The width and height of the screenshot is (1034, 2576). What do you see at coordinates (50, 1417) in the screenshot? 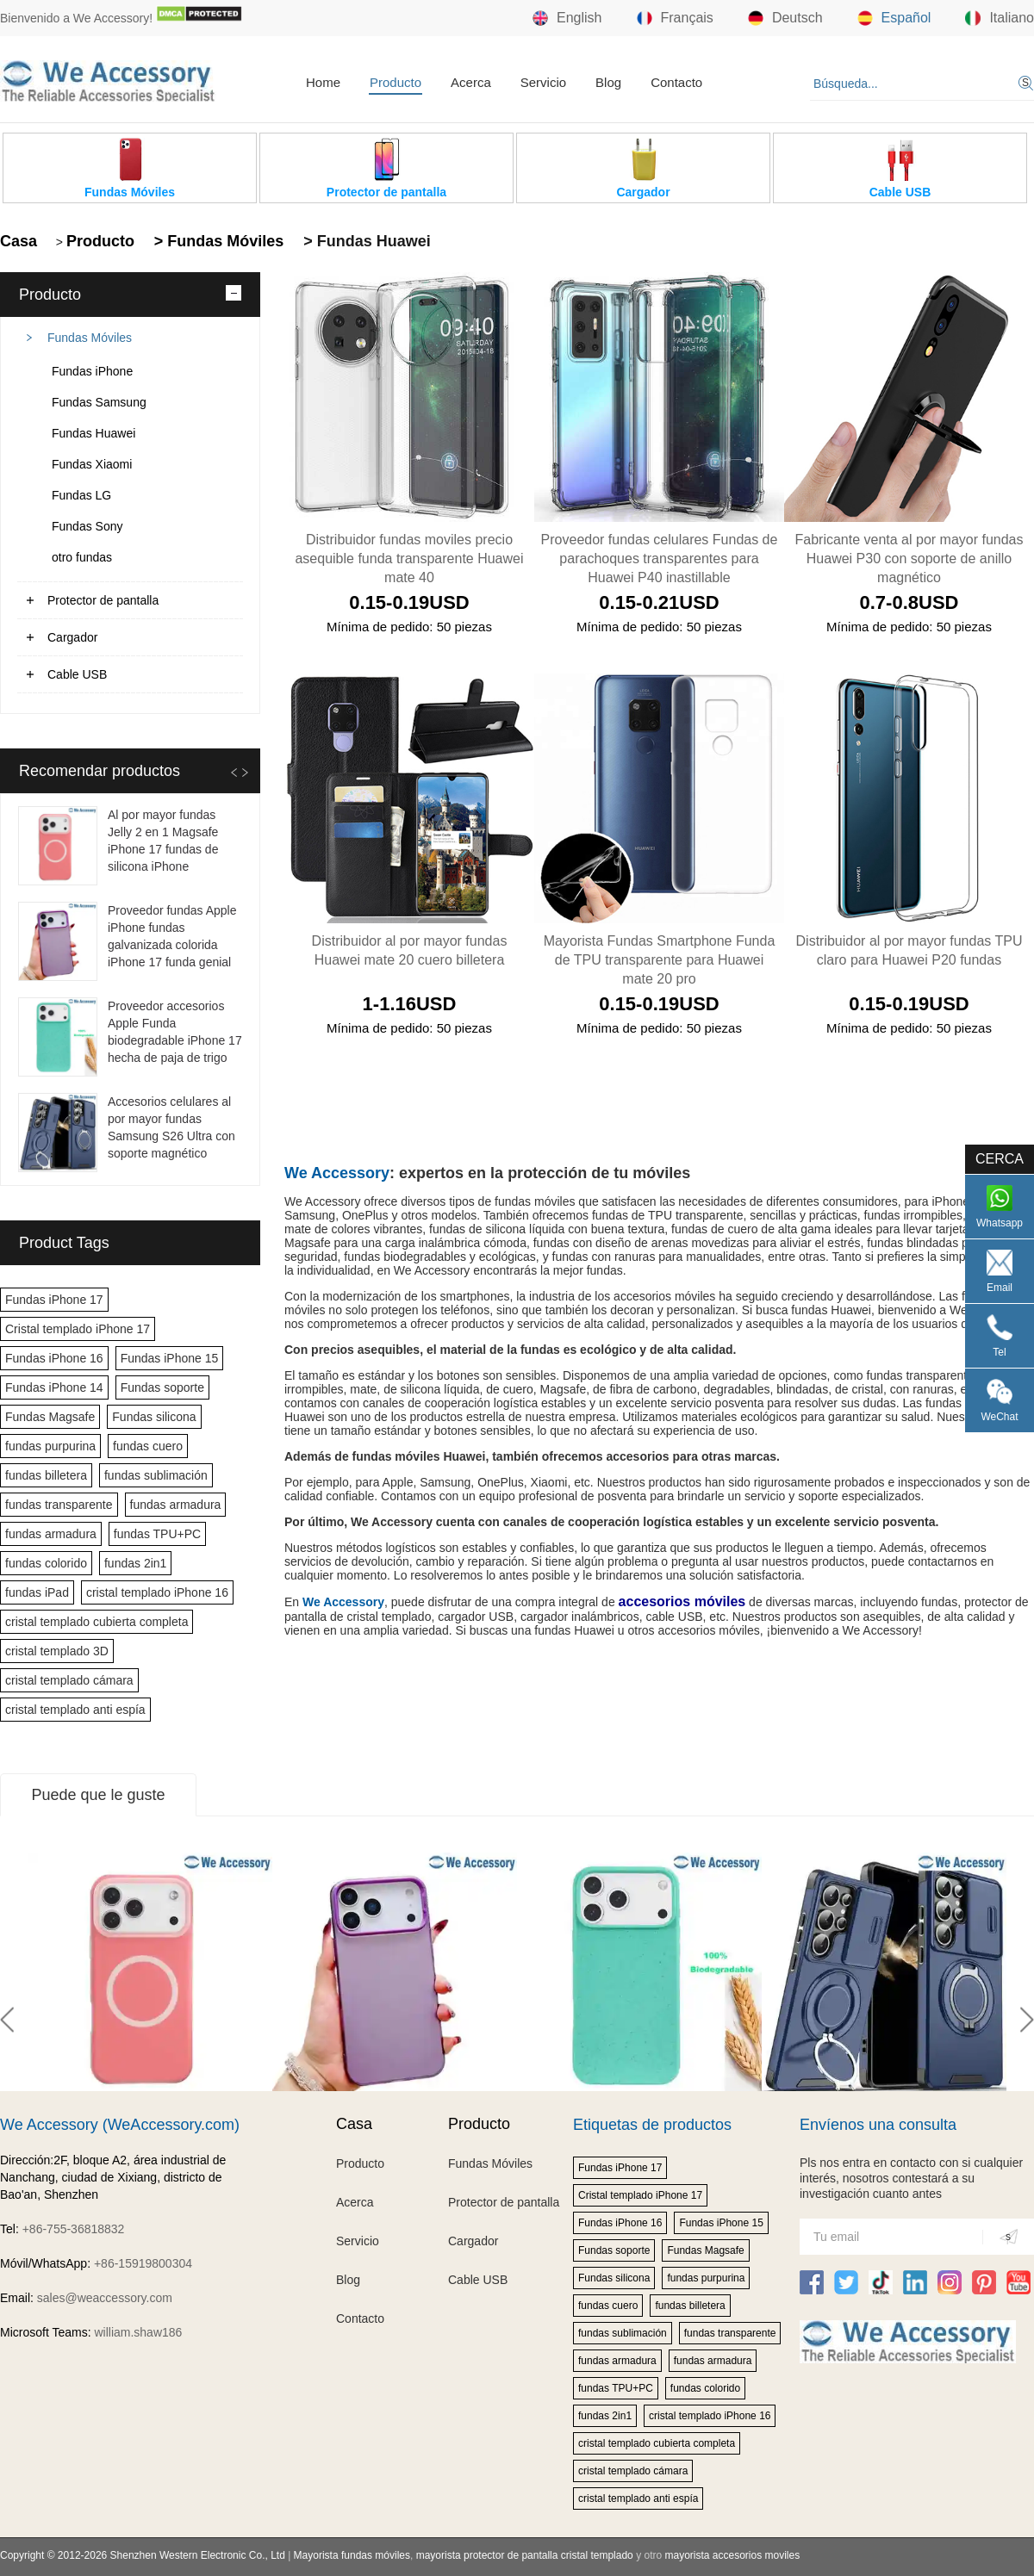
I see `Fundas Magsafe` at bounding box center [50, 1417].